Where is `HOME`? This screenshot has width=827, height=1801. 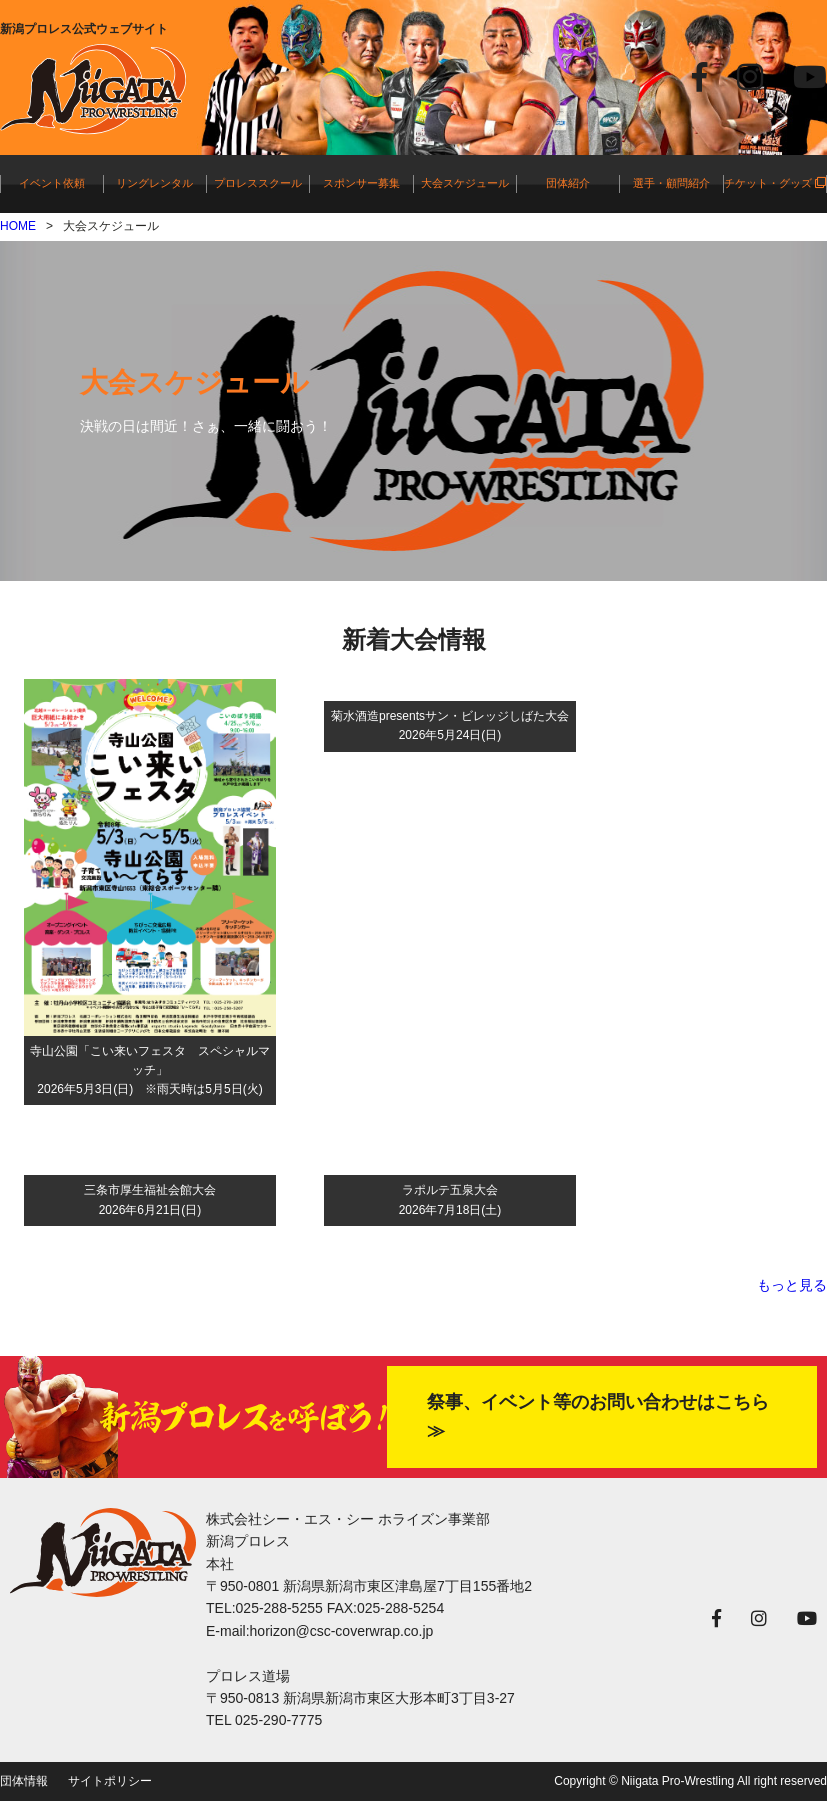
HOME is located at coordinates (18, 226).